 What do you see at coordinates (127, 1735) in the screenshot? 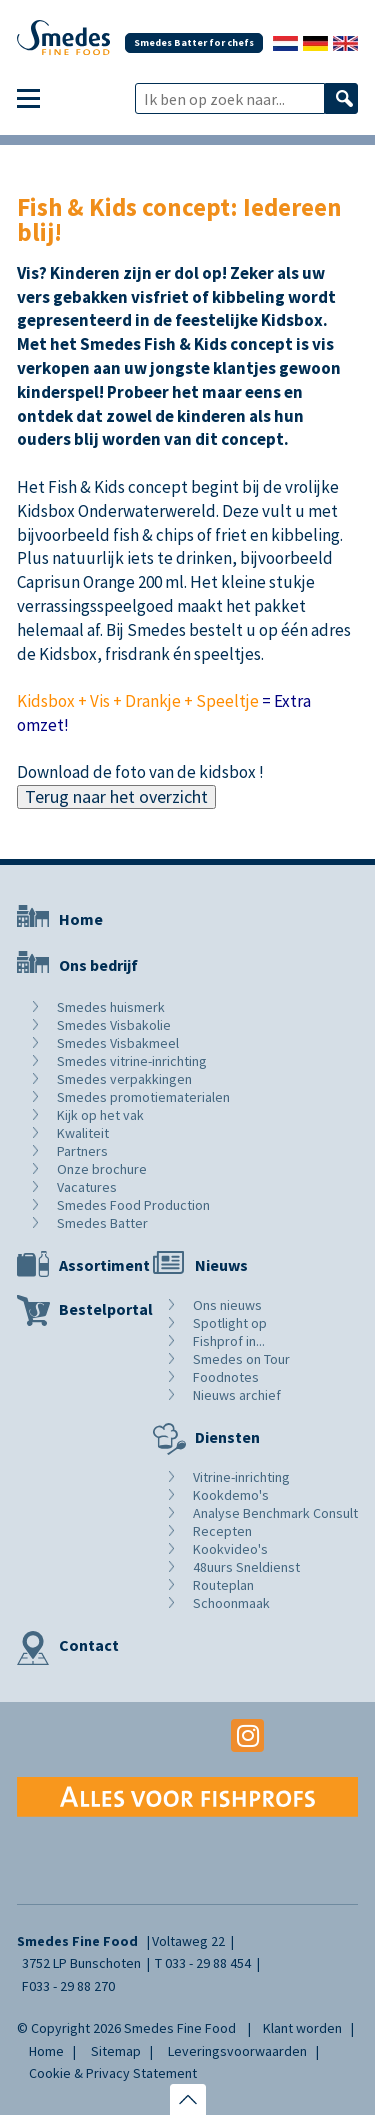
I see `Facebook` at bounding box center [127, 1735].